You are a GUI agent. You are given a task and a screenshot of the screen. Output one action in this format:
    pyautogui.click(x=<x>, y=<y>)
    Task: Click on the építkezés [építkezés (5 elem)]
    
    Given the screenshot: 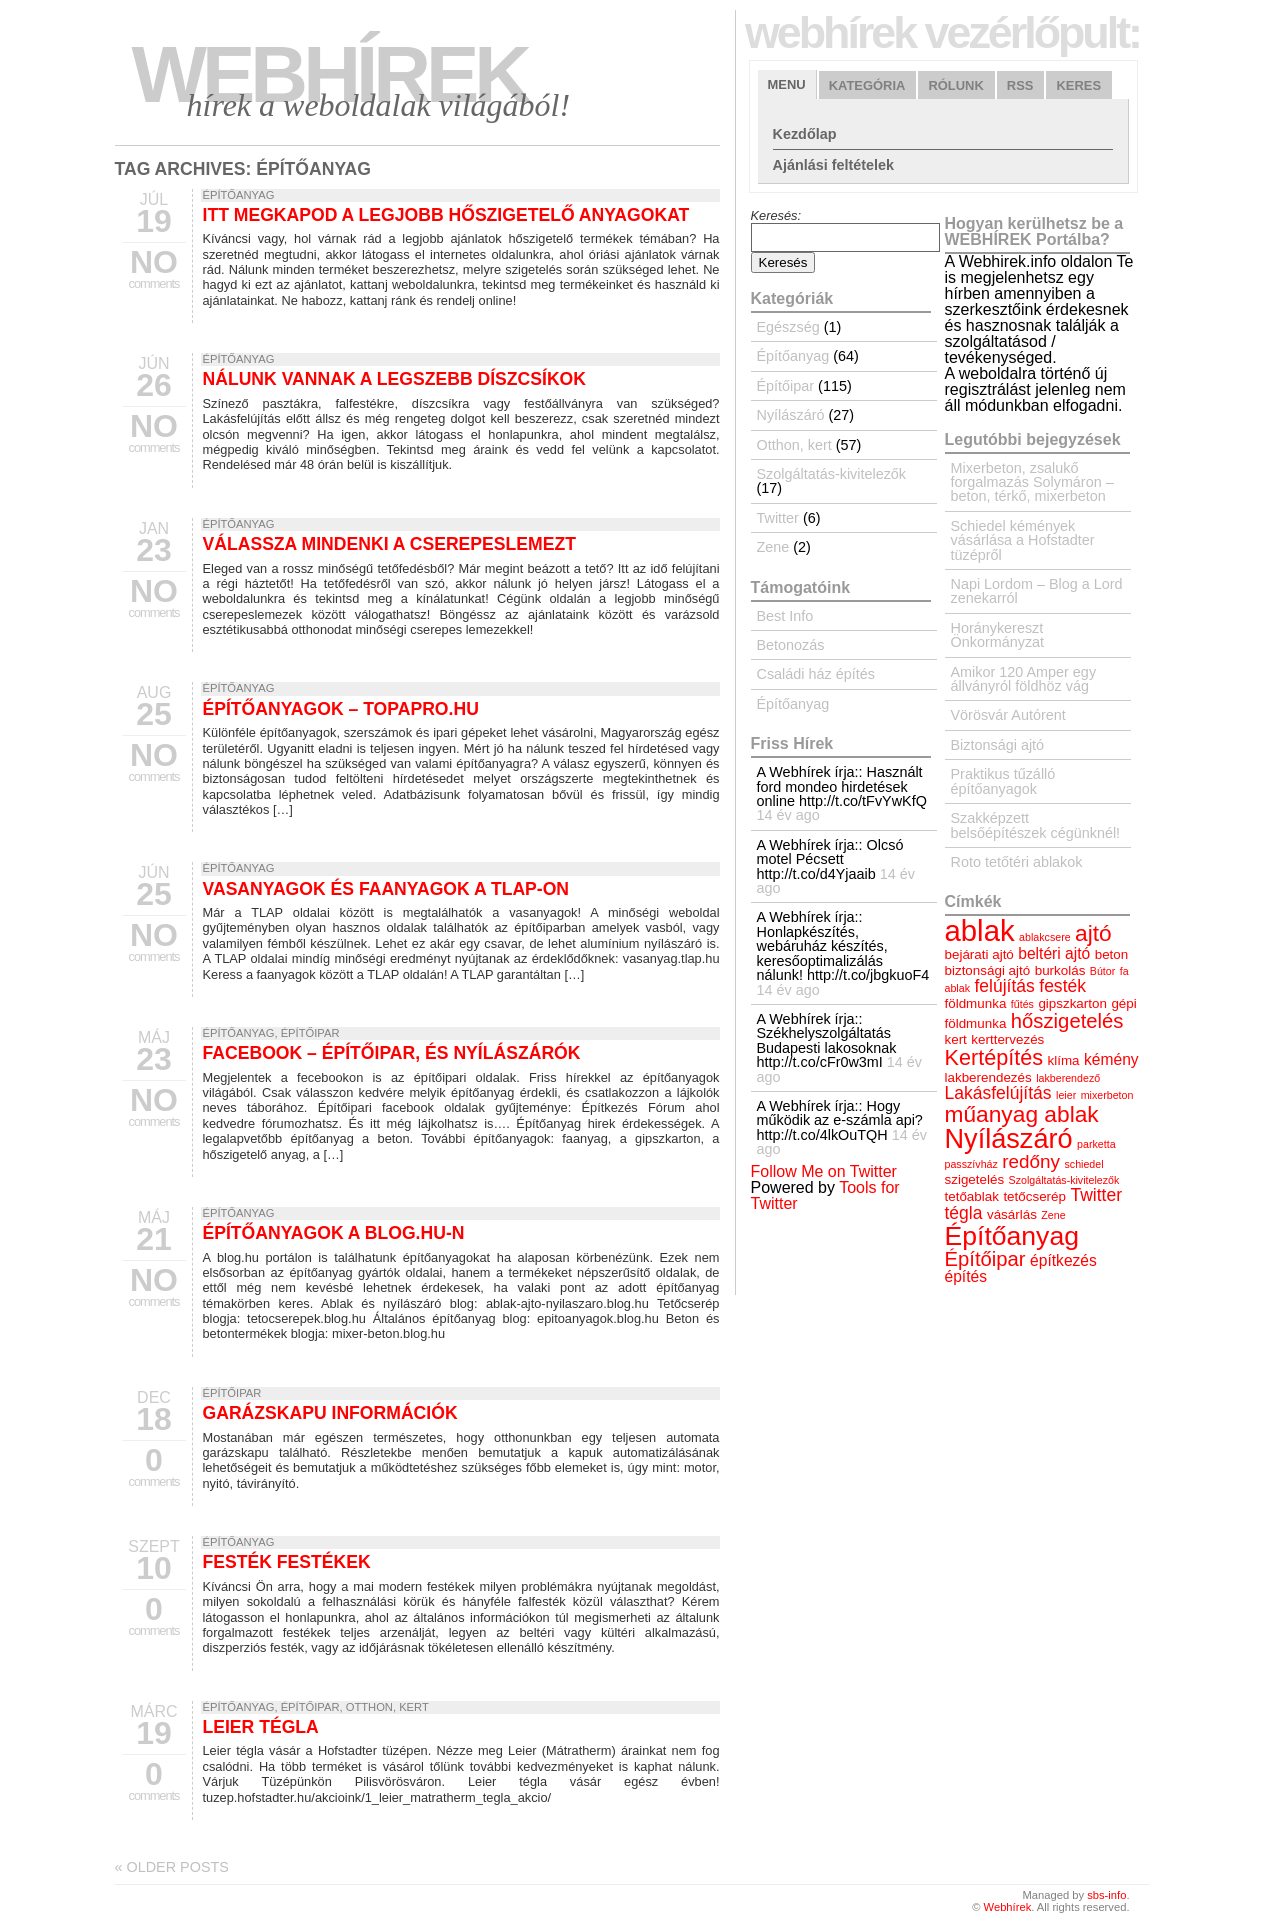 What is the action you would take?
    pyautogui.click(x=1063, y=1260)
    